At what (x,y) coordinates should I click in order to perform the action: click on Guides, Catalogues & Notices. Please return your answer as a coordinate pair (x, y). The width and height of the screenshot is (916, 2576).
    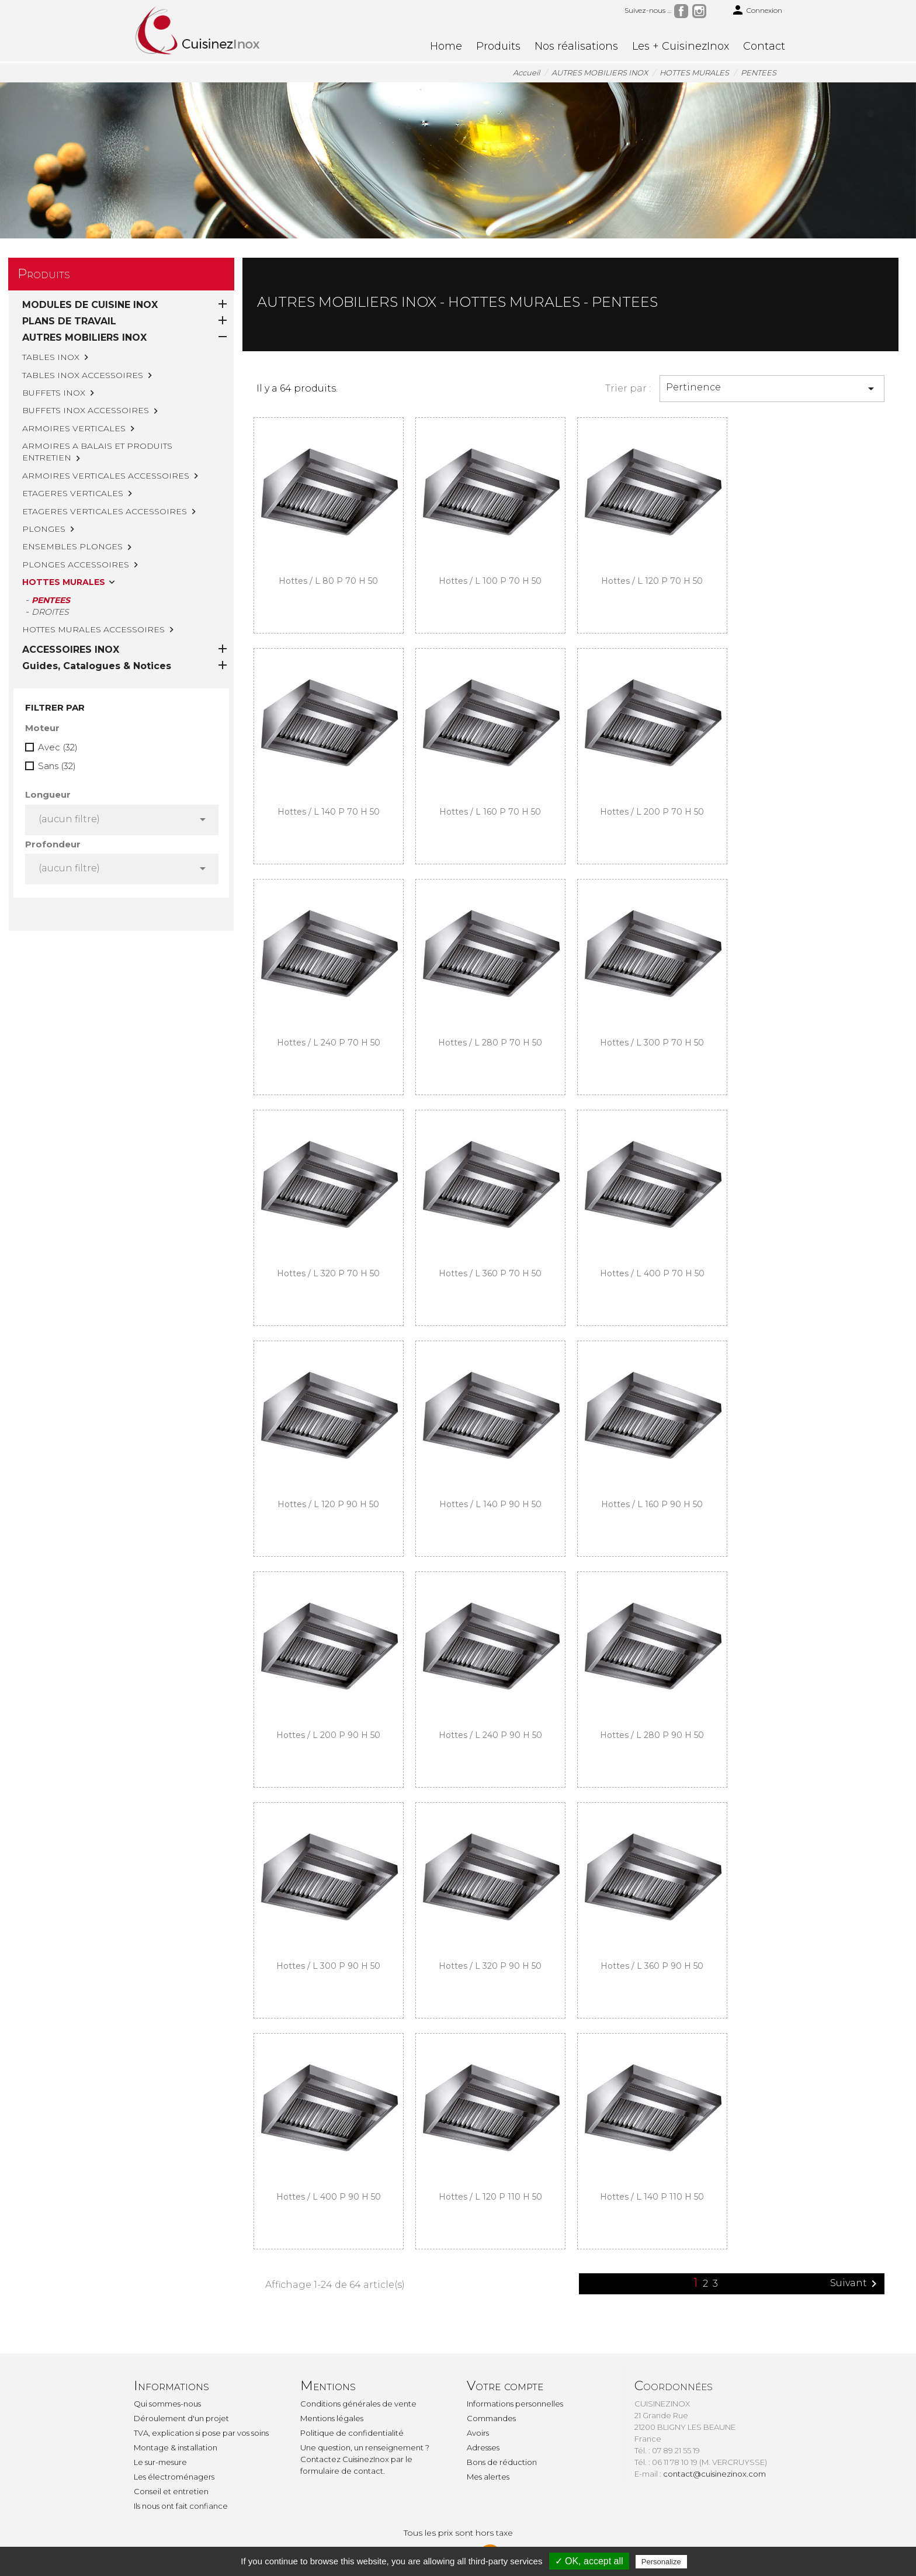
    Looking at the image, I should click on (96, 616).